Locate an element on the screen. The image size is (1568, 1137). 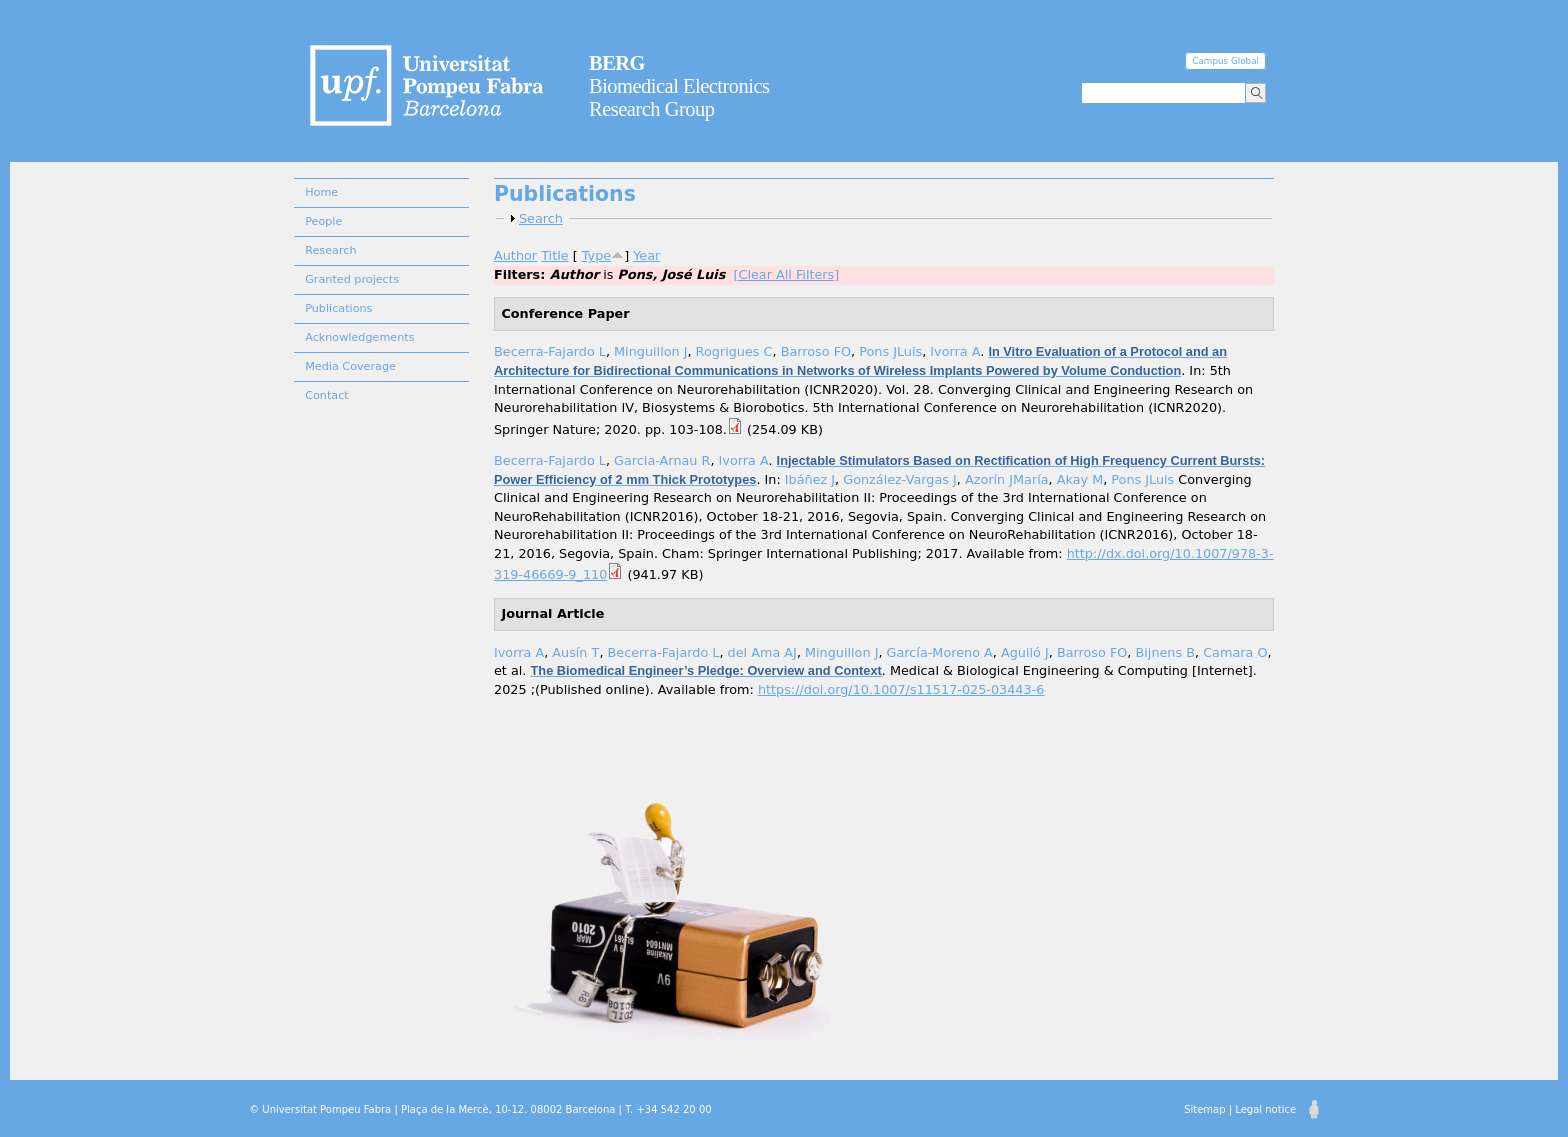
Ausín T is located at coordinates (575, 652).